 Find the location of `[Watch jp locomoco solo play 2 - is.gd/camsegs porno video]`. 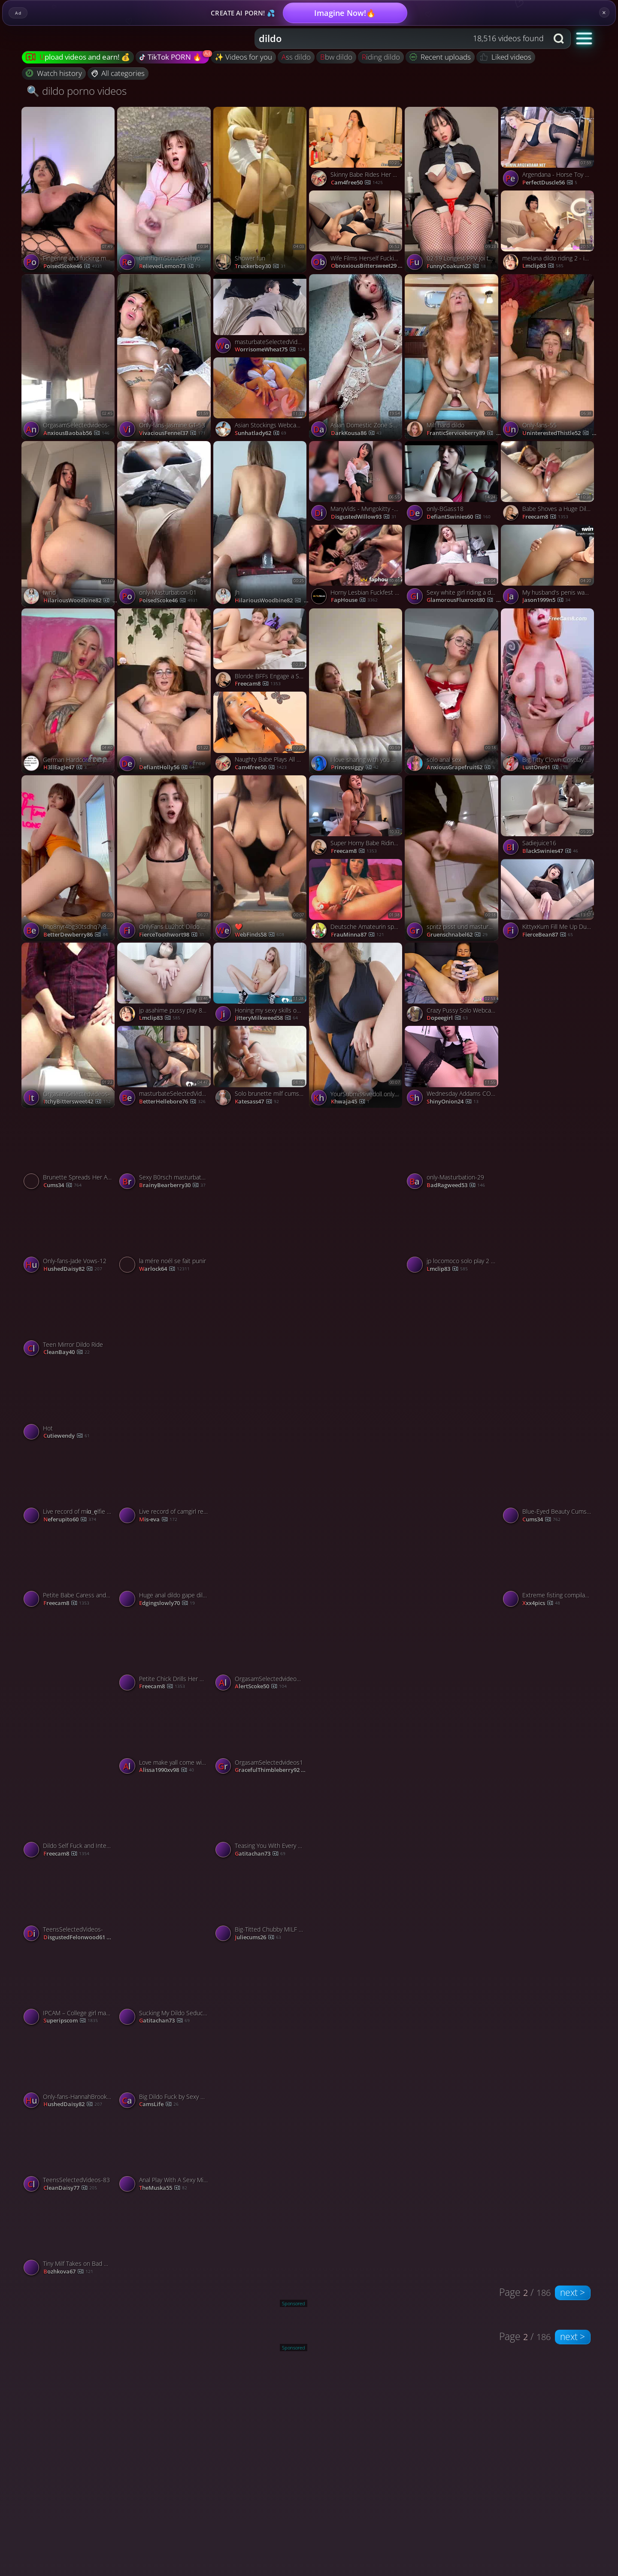

[Watch jp locomoco solo play 2 - is.gd/camsegs porno video] is located at coordinates (452, 1235).